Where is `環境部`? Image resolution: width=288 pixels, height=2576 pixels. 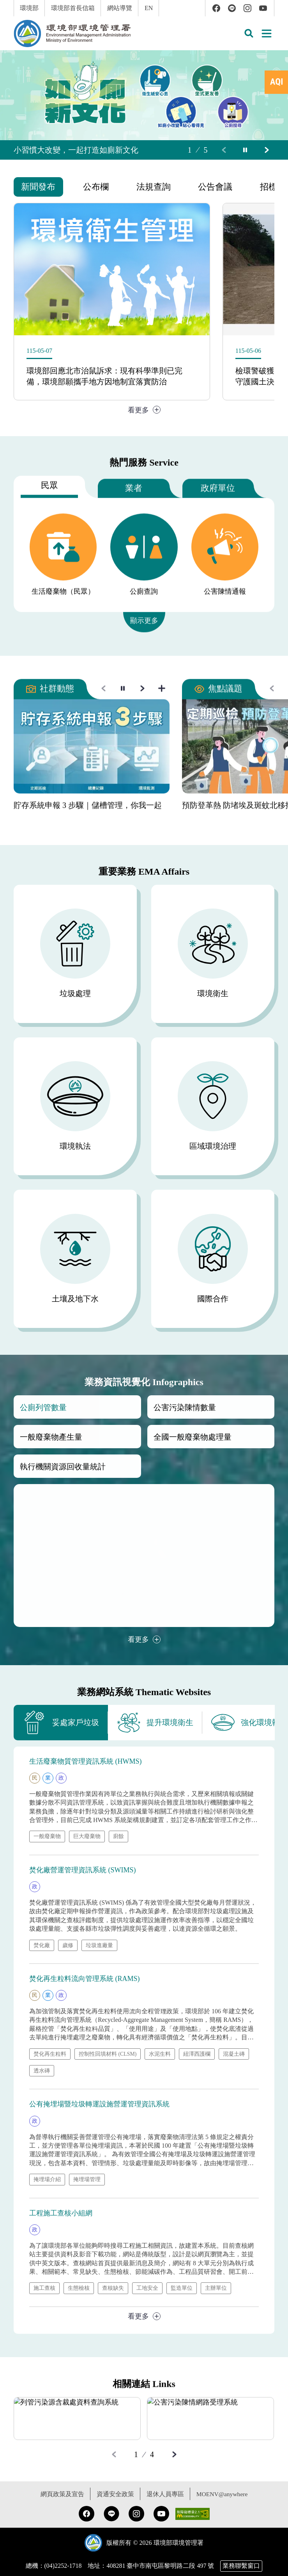
環境部 is located at coordinates (29, 8).